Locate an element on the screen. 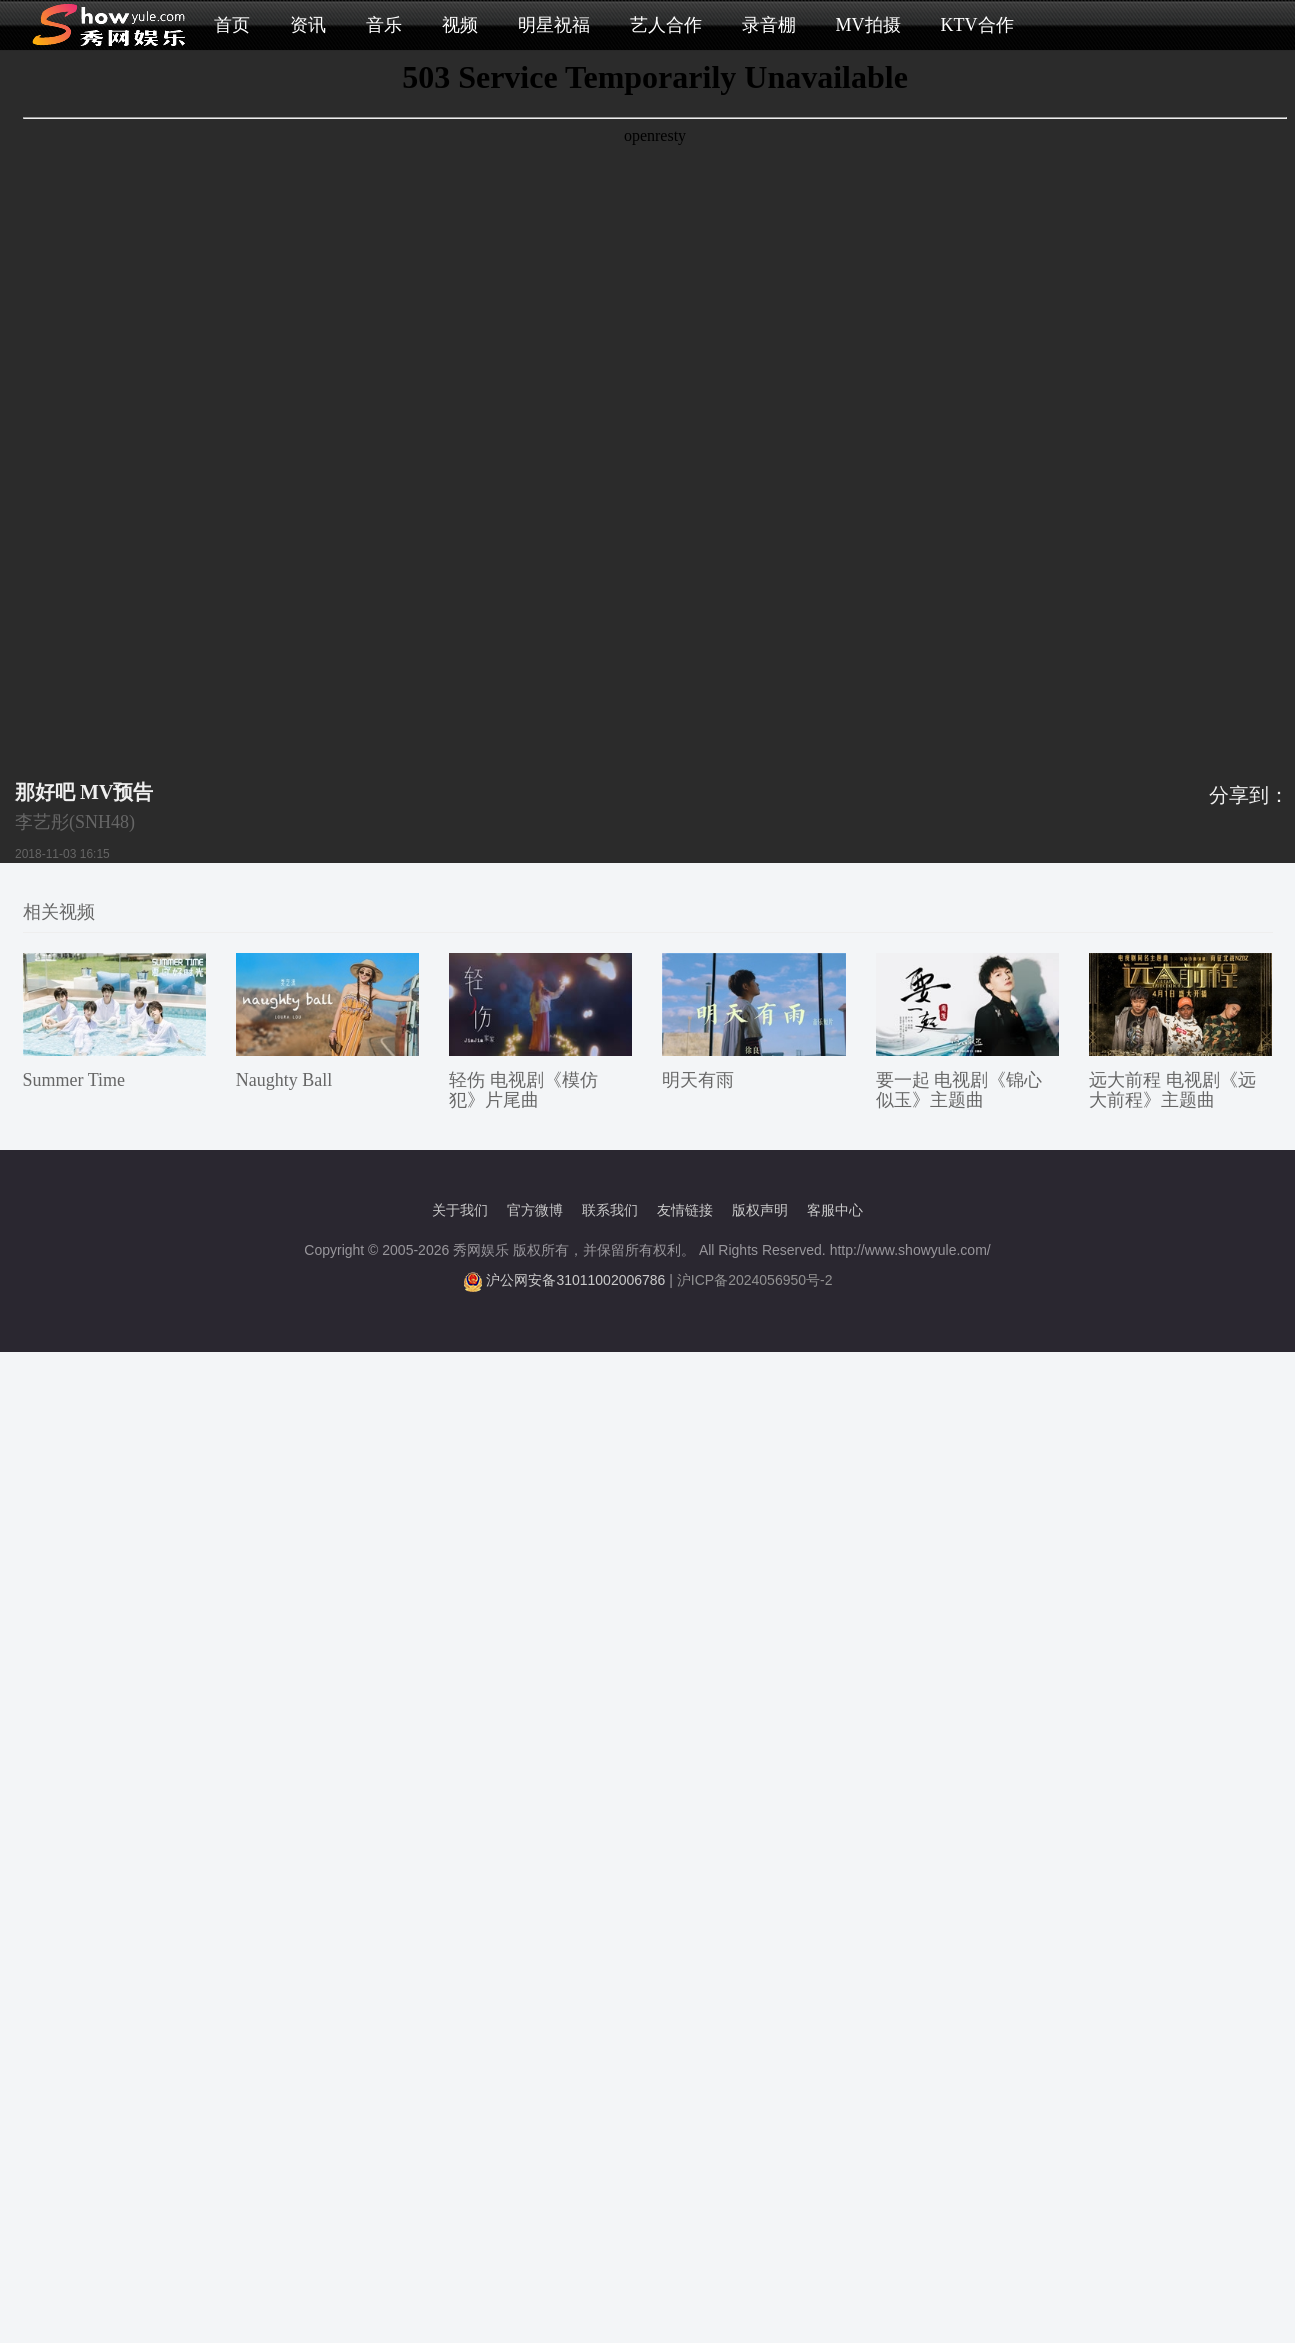 This screenshot has width=1295, height=2343. Summer Time is located at coordinates (74, 1080).